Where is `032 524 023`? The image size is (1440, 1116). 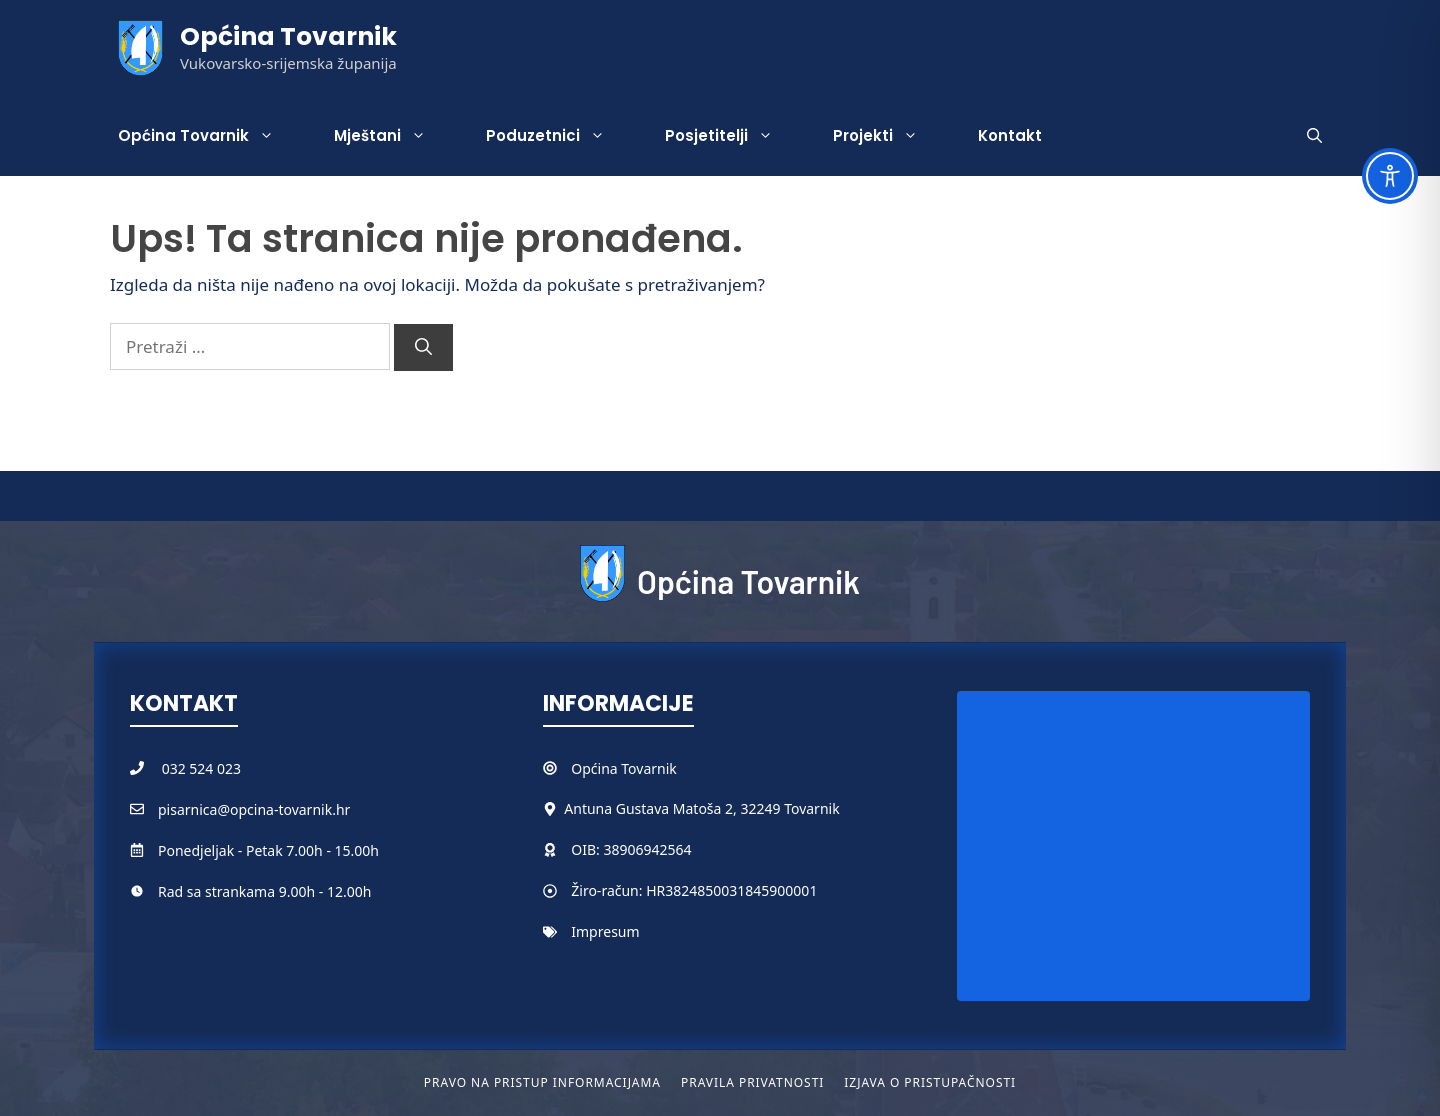
032 524 023 is located at coordinates (201, 768).